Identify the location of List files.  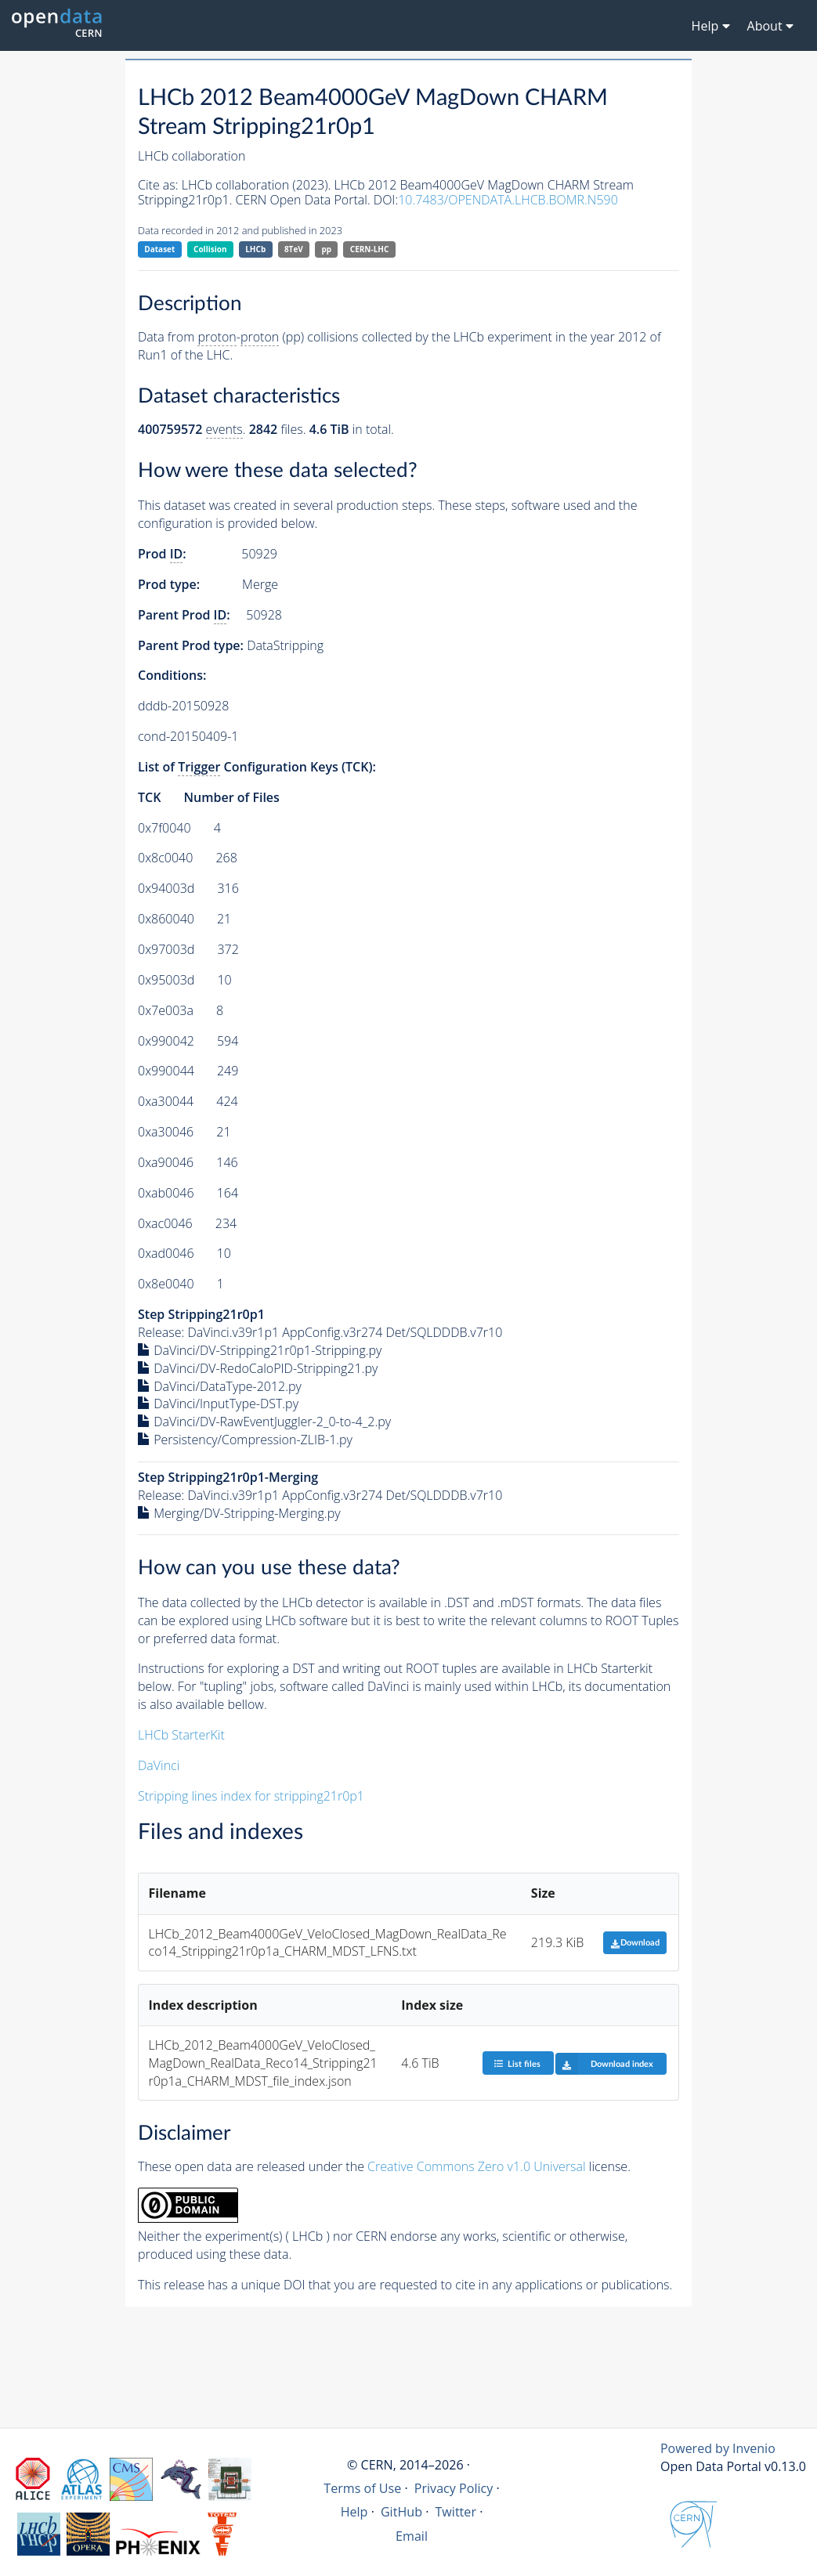
(516, 2063).